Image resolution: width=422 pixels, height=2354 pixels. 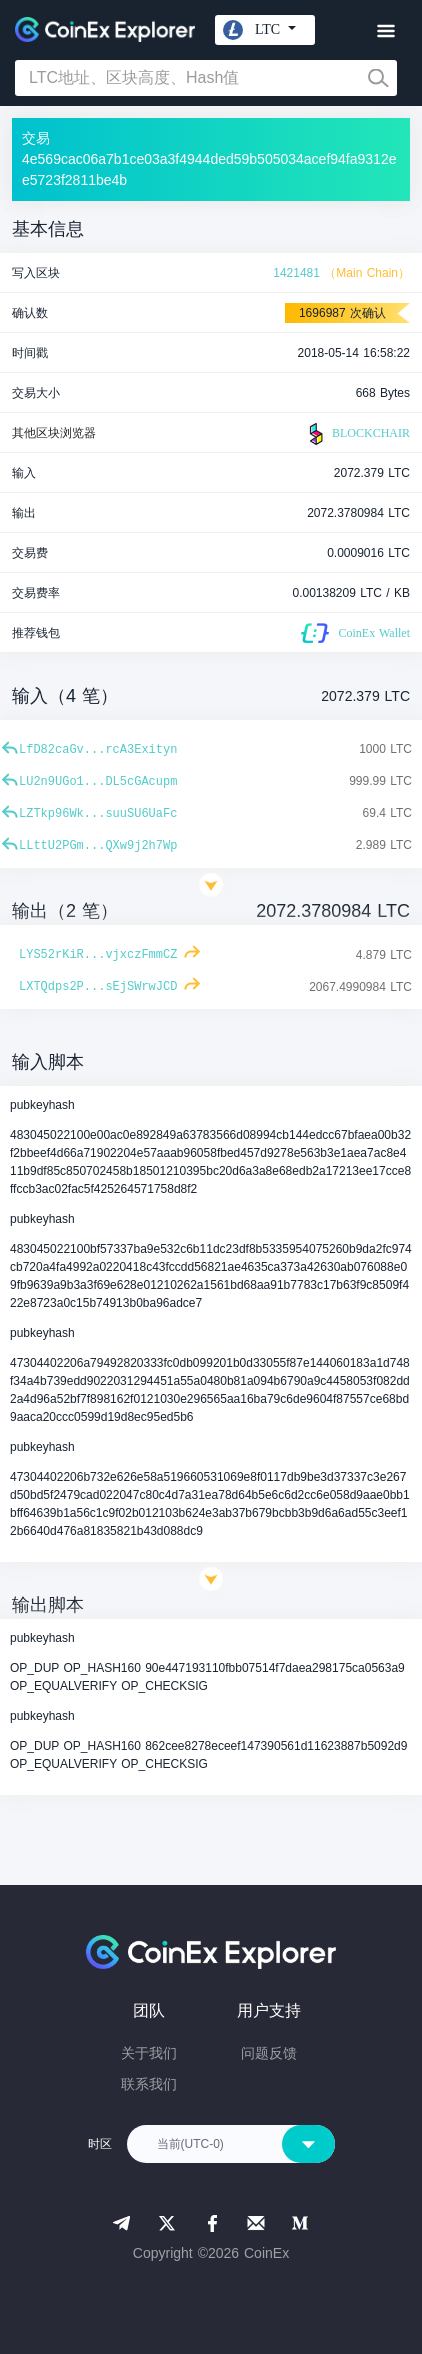 I want to click on 关于我们, so click(x=149, y=2053).